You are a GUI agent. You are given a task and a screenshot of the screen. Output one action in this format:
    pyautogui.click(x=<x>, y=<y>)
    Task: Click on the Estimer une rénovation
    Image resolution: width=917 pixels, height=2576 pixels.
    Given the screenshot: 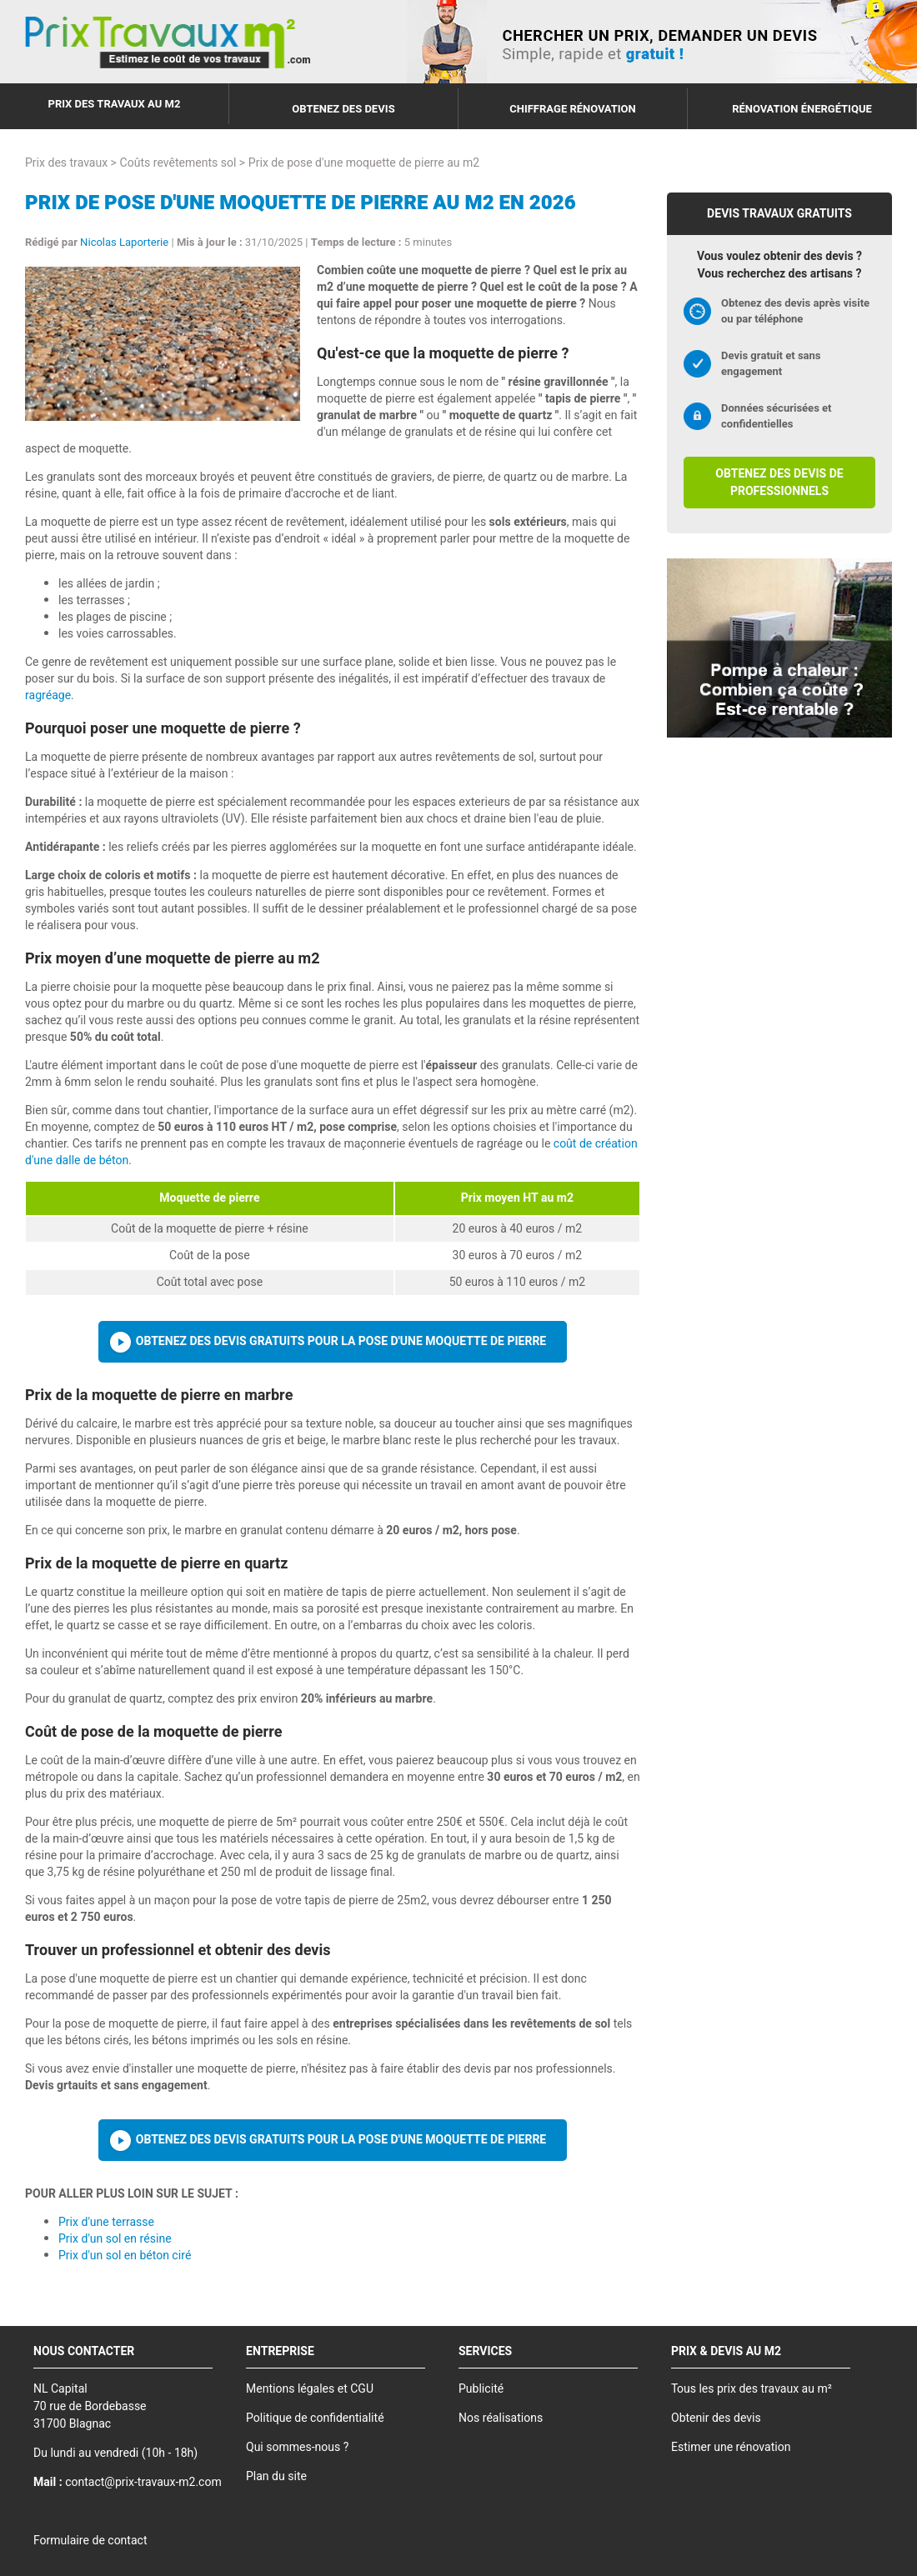 What is the action you would take?
    pyautogui.click(x=730, y=2447)
    